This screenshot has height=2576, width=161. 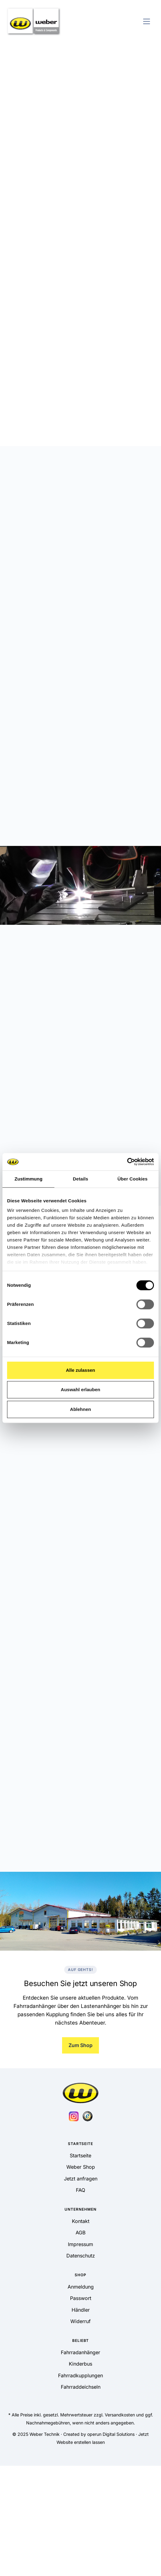 I want to click on FAQ, so click(x=80, y=2190).